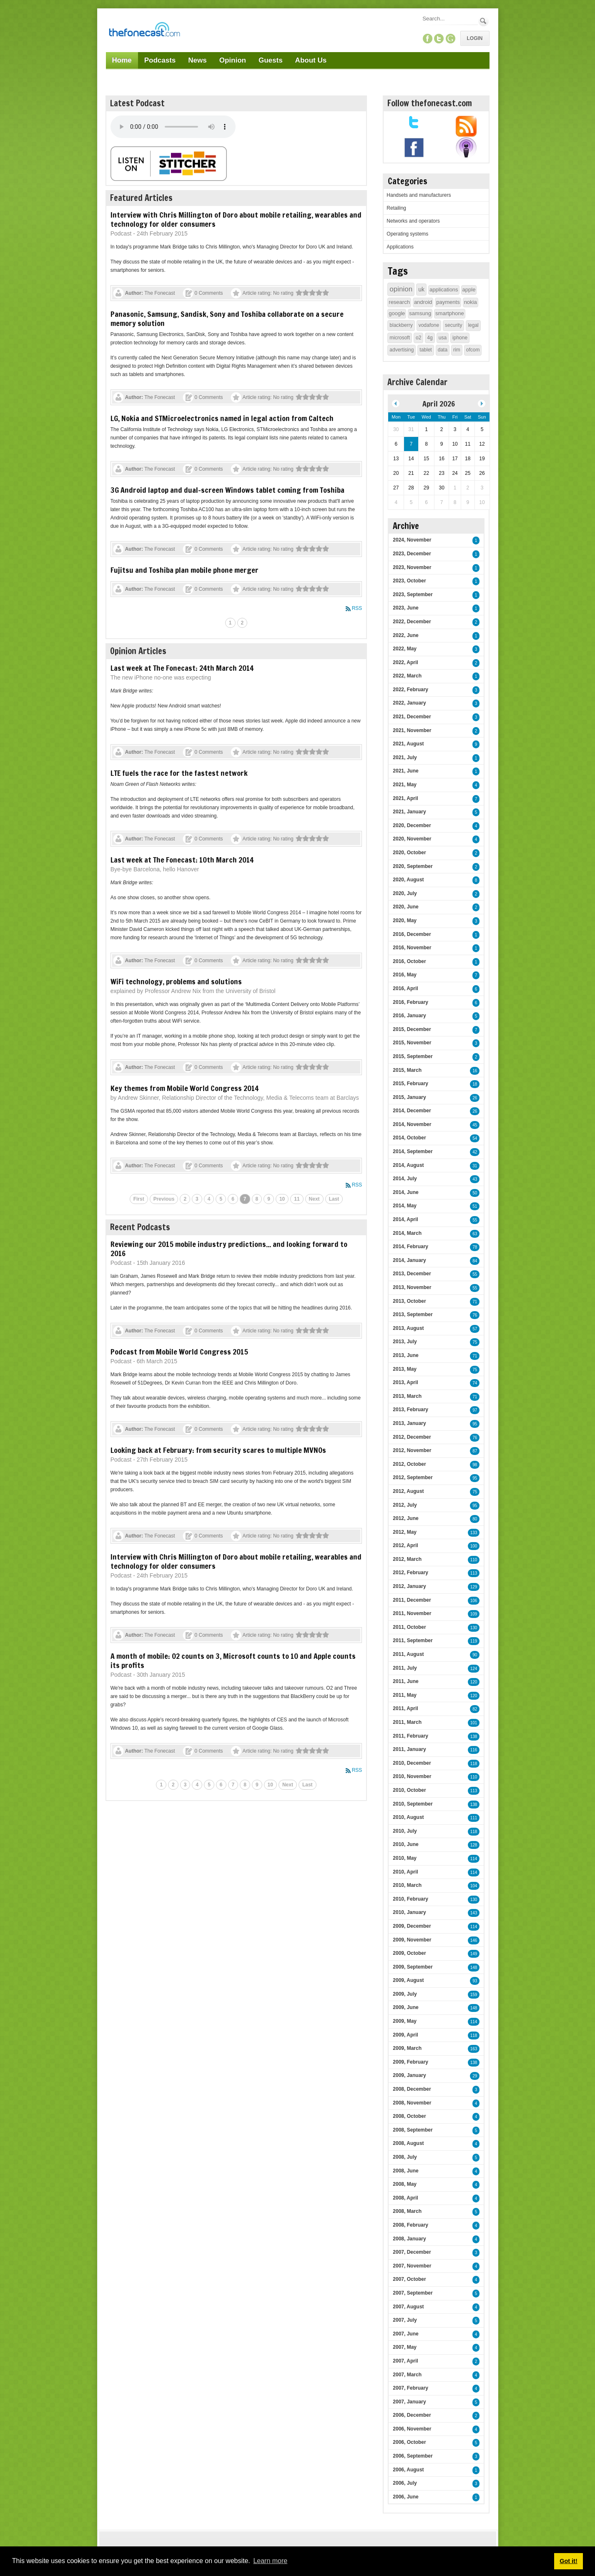 This screenshot has height=2576, width=595. Describe the element at coordinates (474, 1315) in the screenshot. I see `76` at that location.